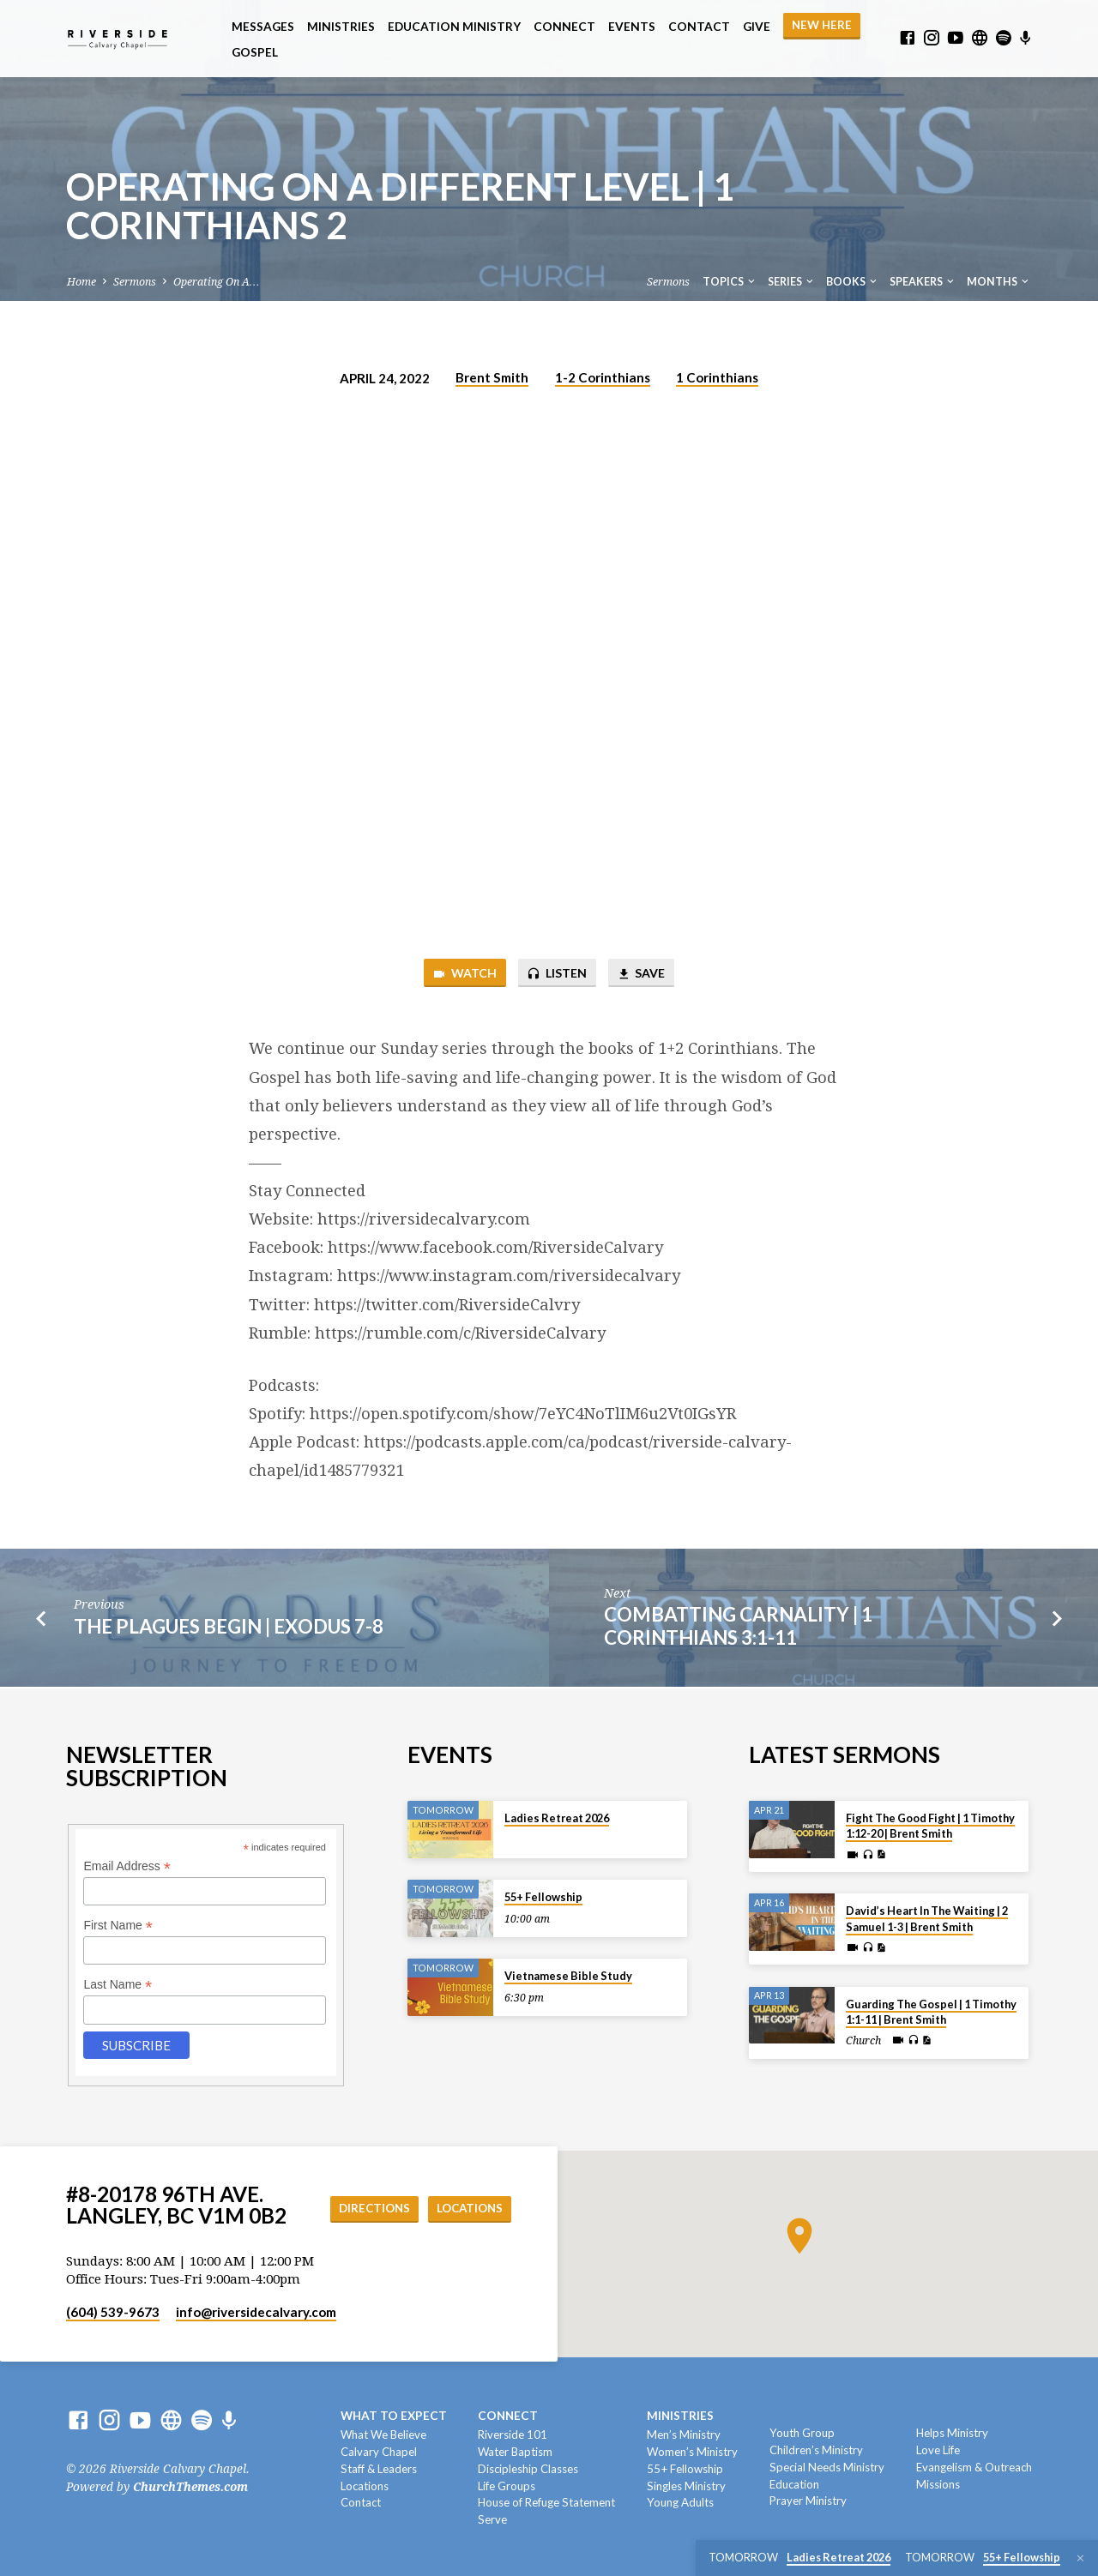 This screenshot has height=2576, width=1098. What do you see at coordinates (515, 2452) in the screenshot?
I see `Water Baptism` at bounding box center [515, 2452].